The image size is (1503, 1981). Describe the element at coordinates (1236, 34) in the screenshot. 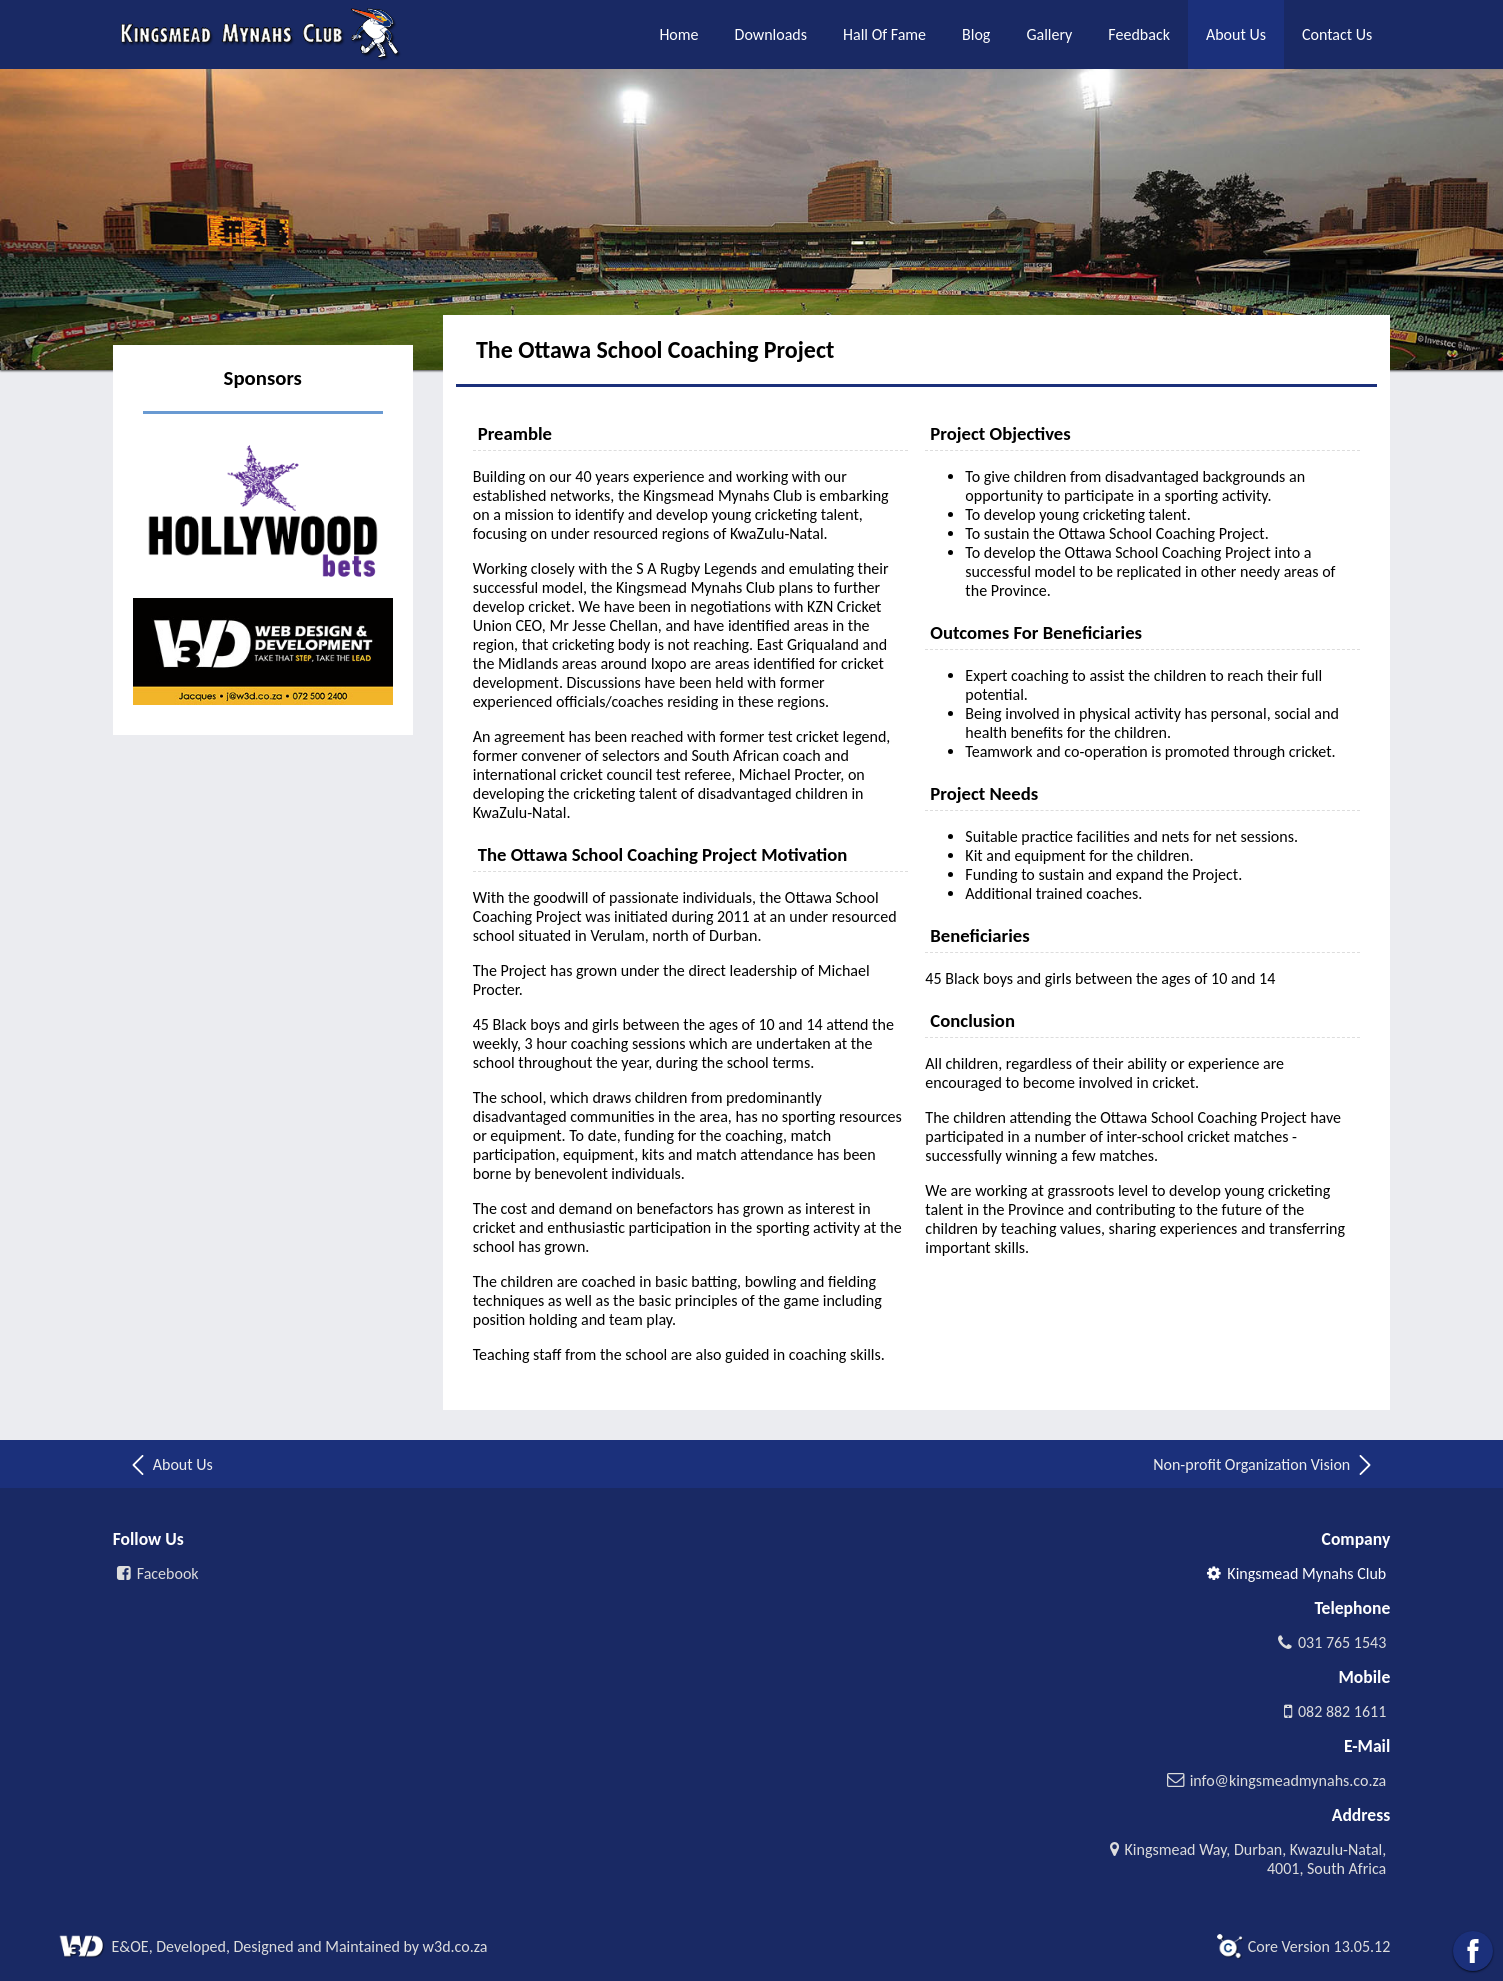

I see `About Us` at that location.